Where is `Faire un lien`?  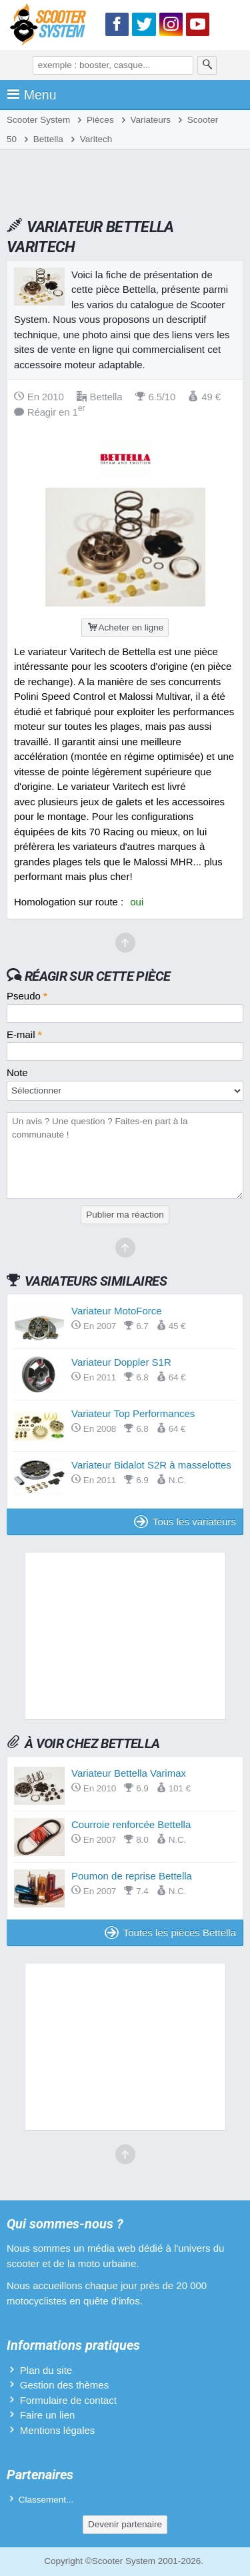 Faire un lien is located at coordinates (47, 2415).